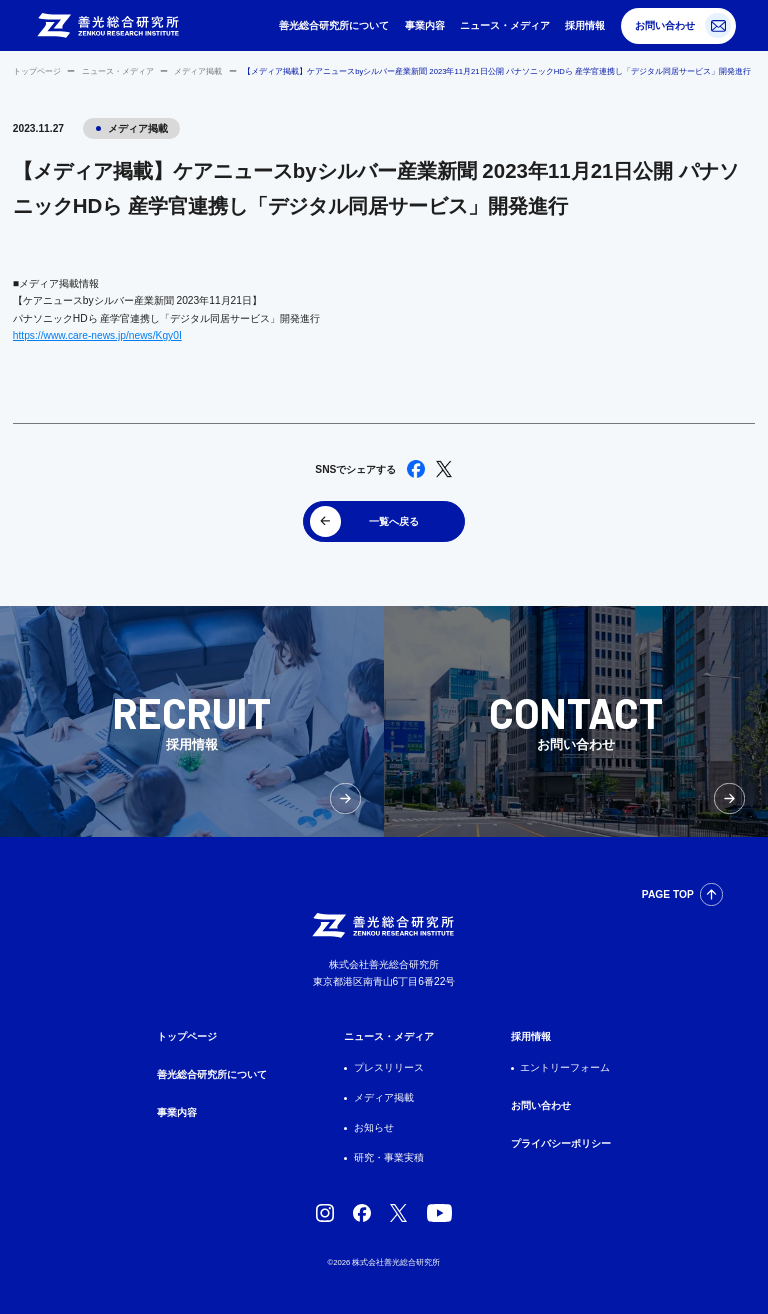  What do you see at coordinates (198, 71) in the screenshot?
I see `メディア掲載` at bounding box center [198, 71].